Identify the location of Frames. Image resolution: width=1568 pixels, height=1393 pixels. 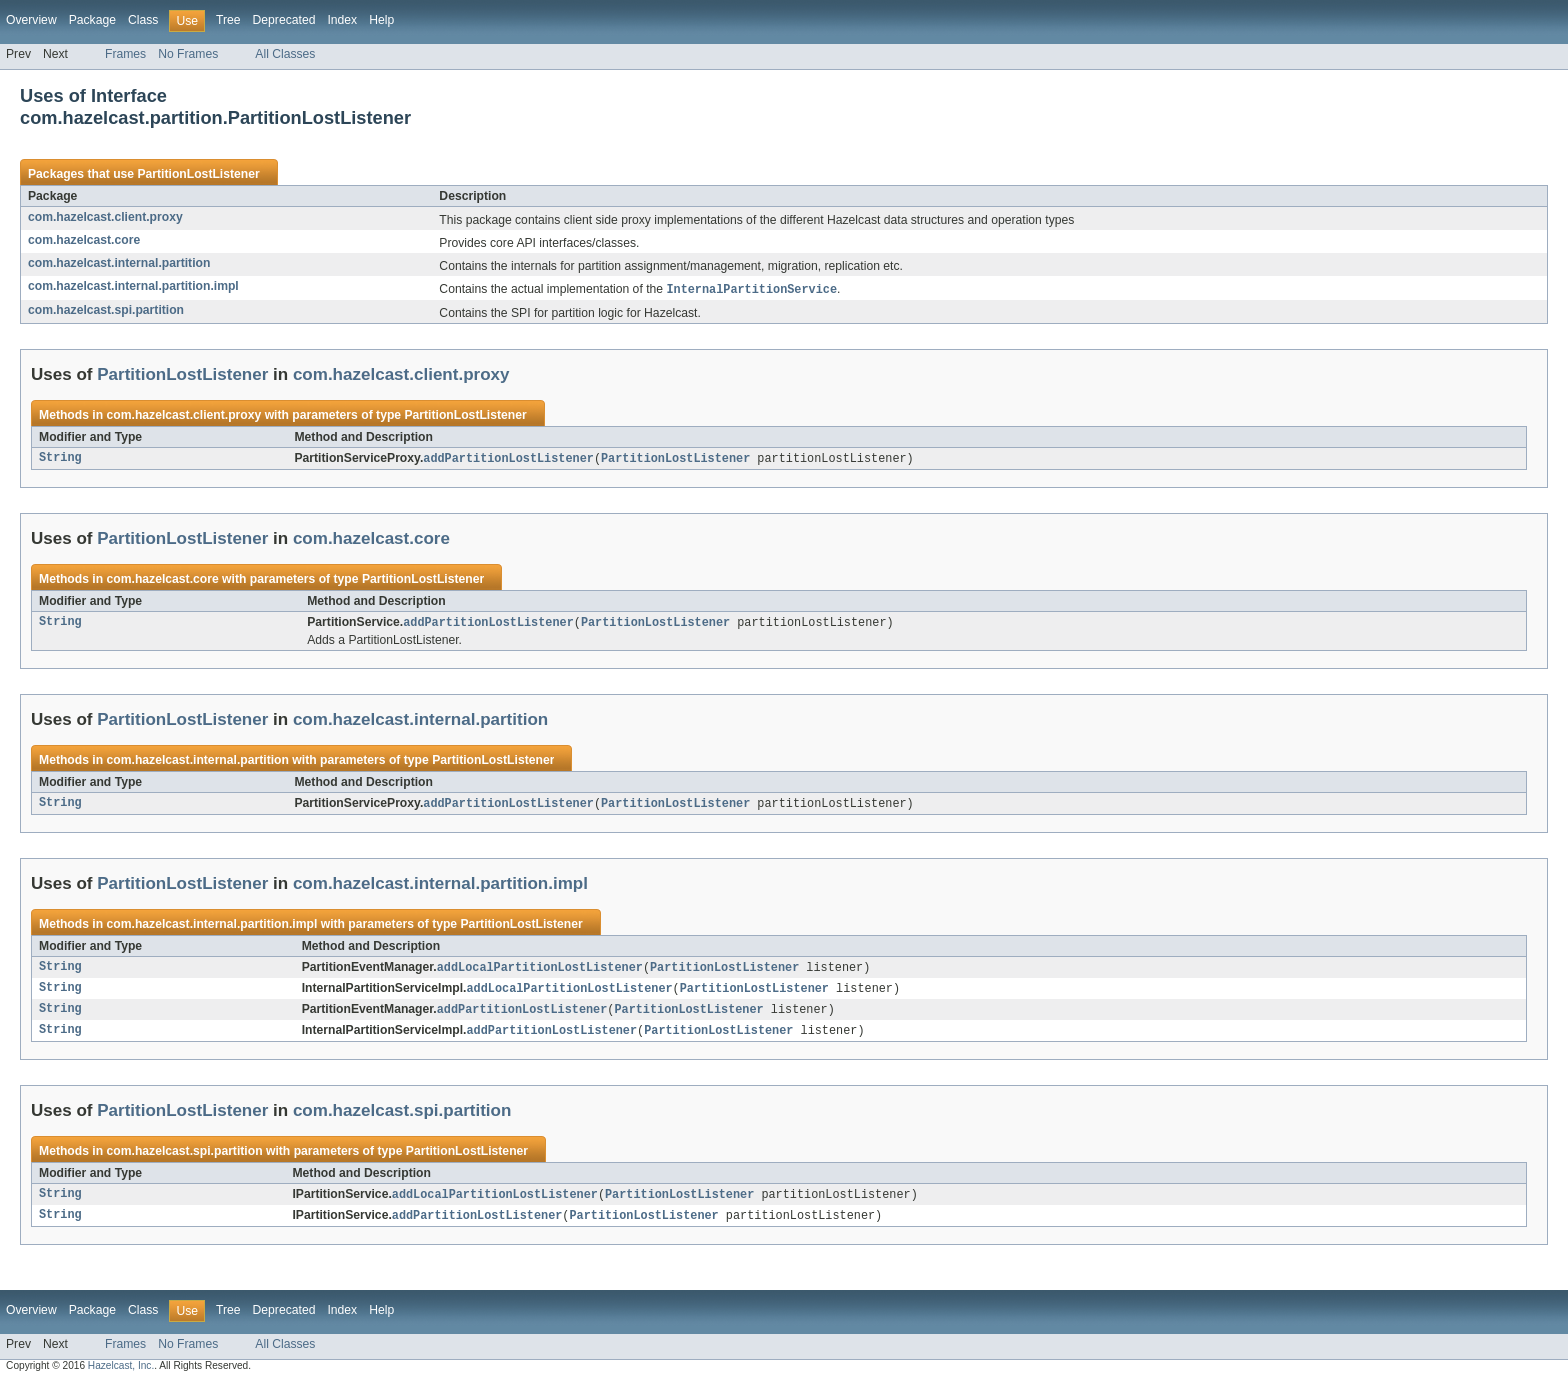
(125, 54).